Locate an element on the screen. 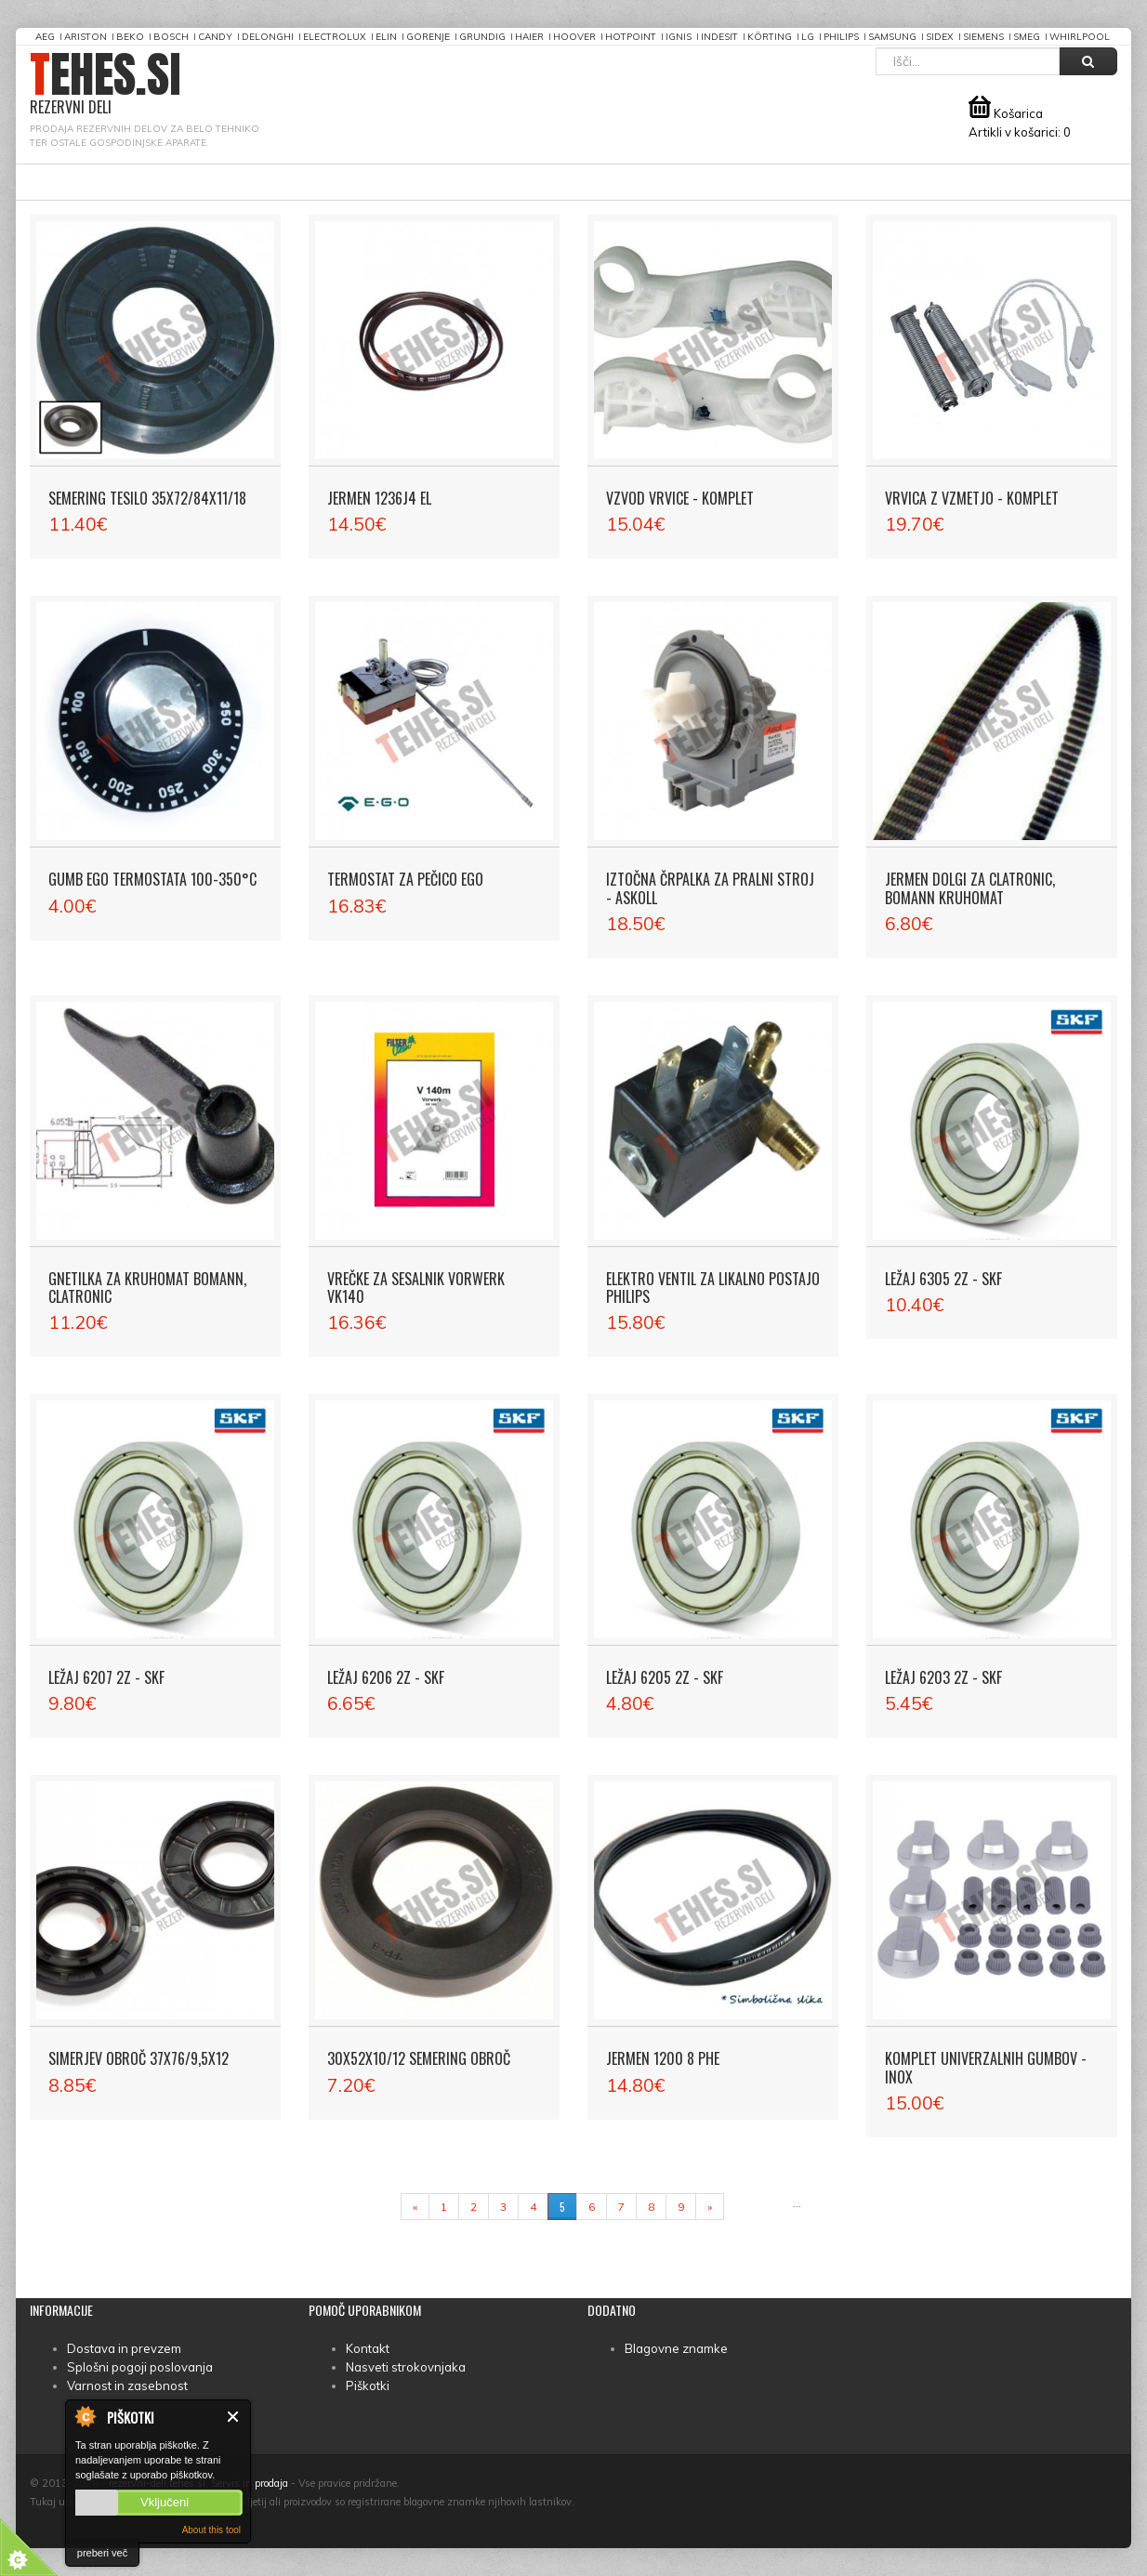  Elektro ventil za likalno postajo PHILIPS is located at coordinates (713, 1288).